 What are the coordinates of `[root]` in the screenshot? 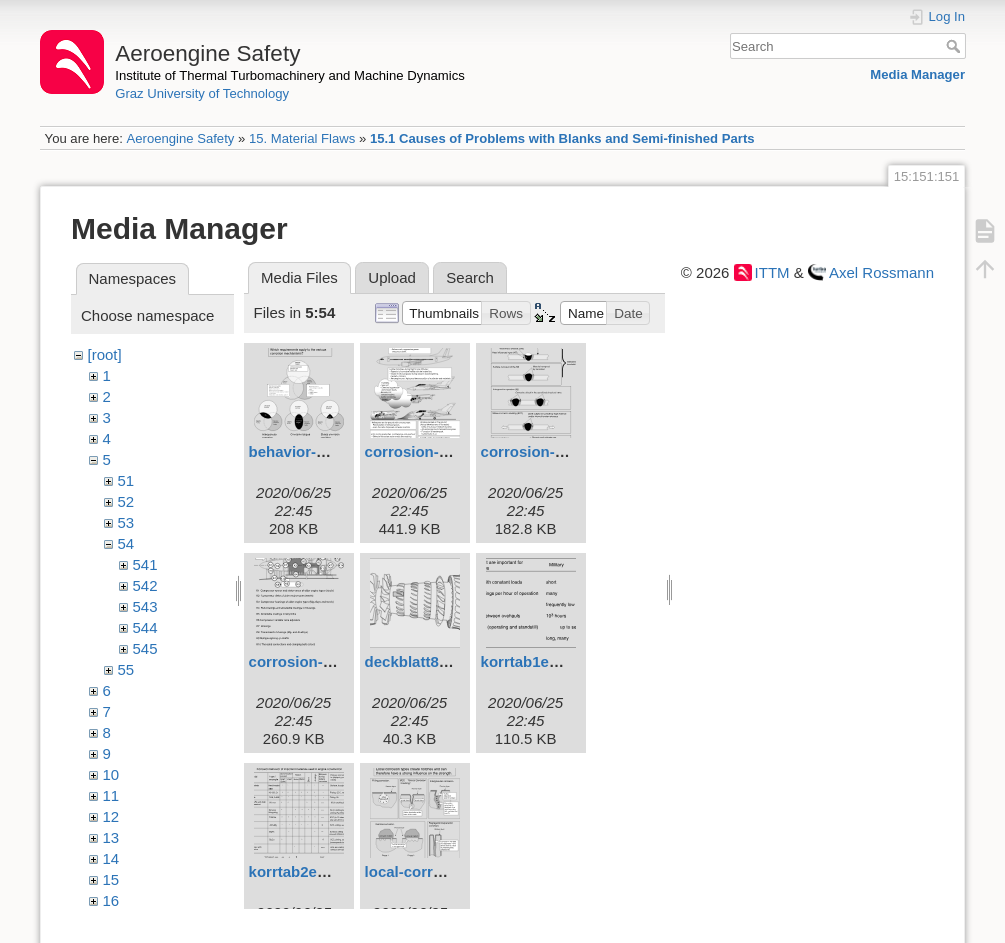 It's located at (105, 354).